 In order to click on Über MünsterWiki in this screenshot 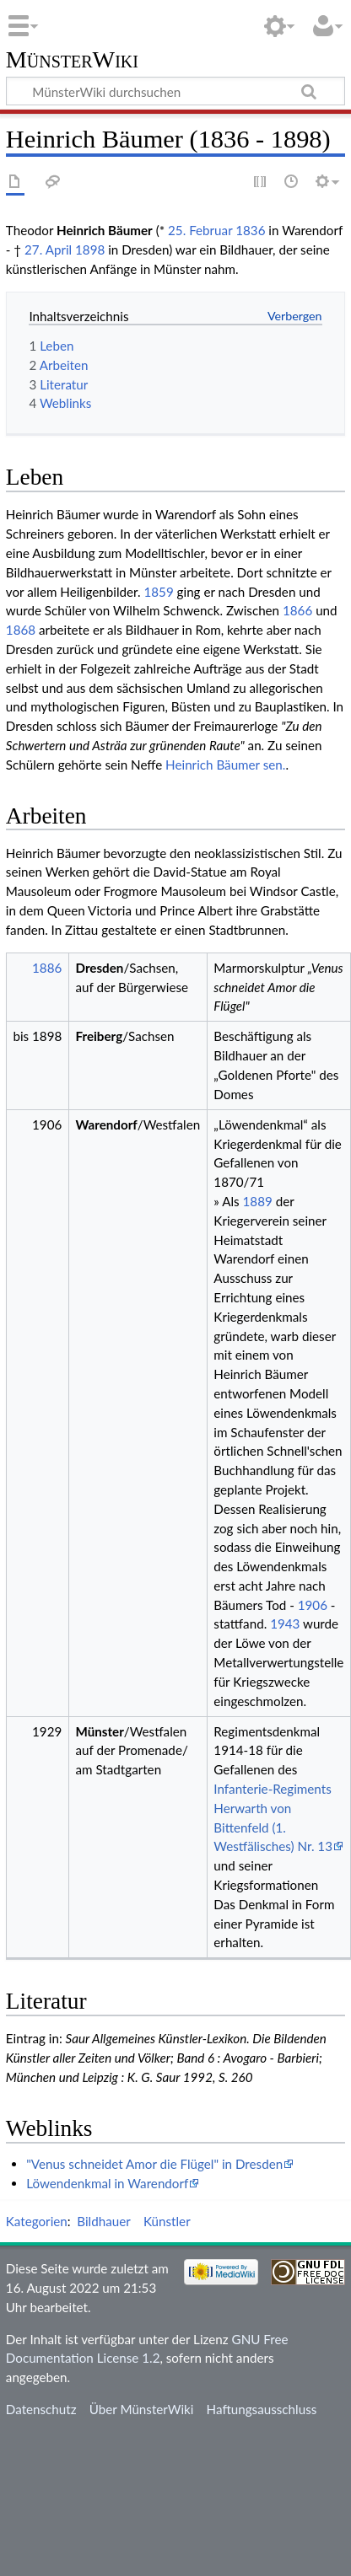, I will do `click(141, 2409)`.